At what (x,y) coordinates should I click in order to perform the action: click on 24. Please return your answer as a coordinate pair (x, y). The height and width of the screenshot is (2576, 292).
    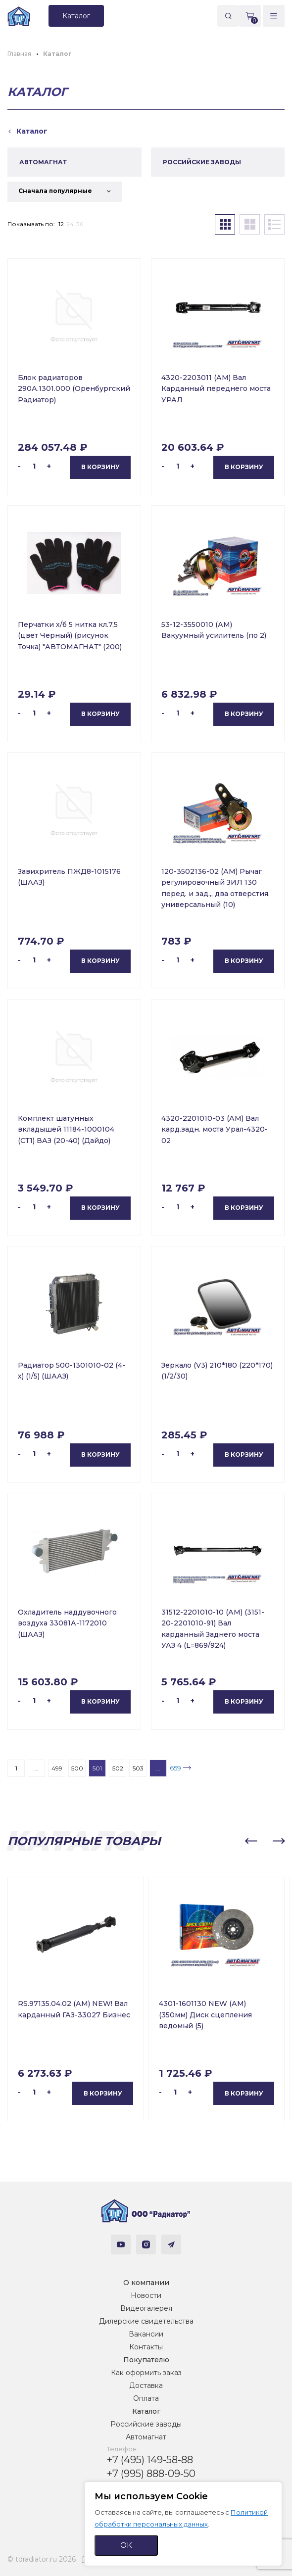
    Looking at the image, I should click on (70, 224).